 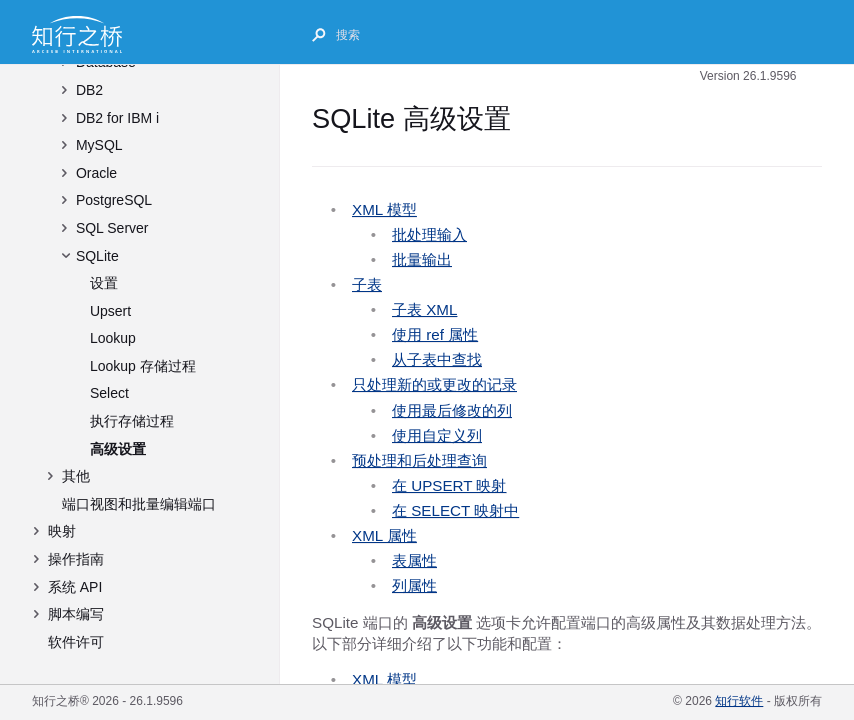 What do you see at coordinates (110, 311) in the screenshot?
I see `Upsert` at bounding box center [110, 311].